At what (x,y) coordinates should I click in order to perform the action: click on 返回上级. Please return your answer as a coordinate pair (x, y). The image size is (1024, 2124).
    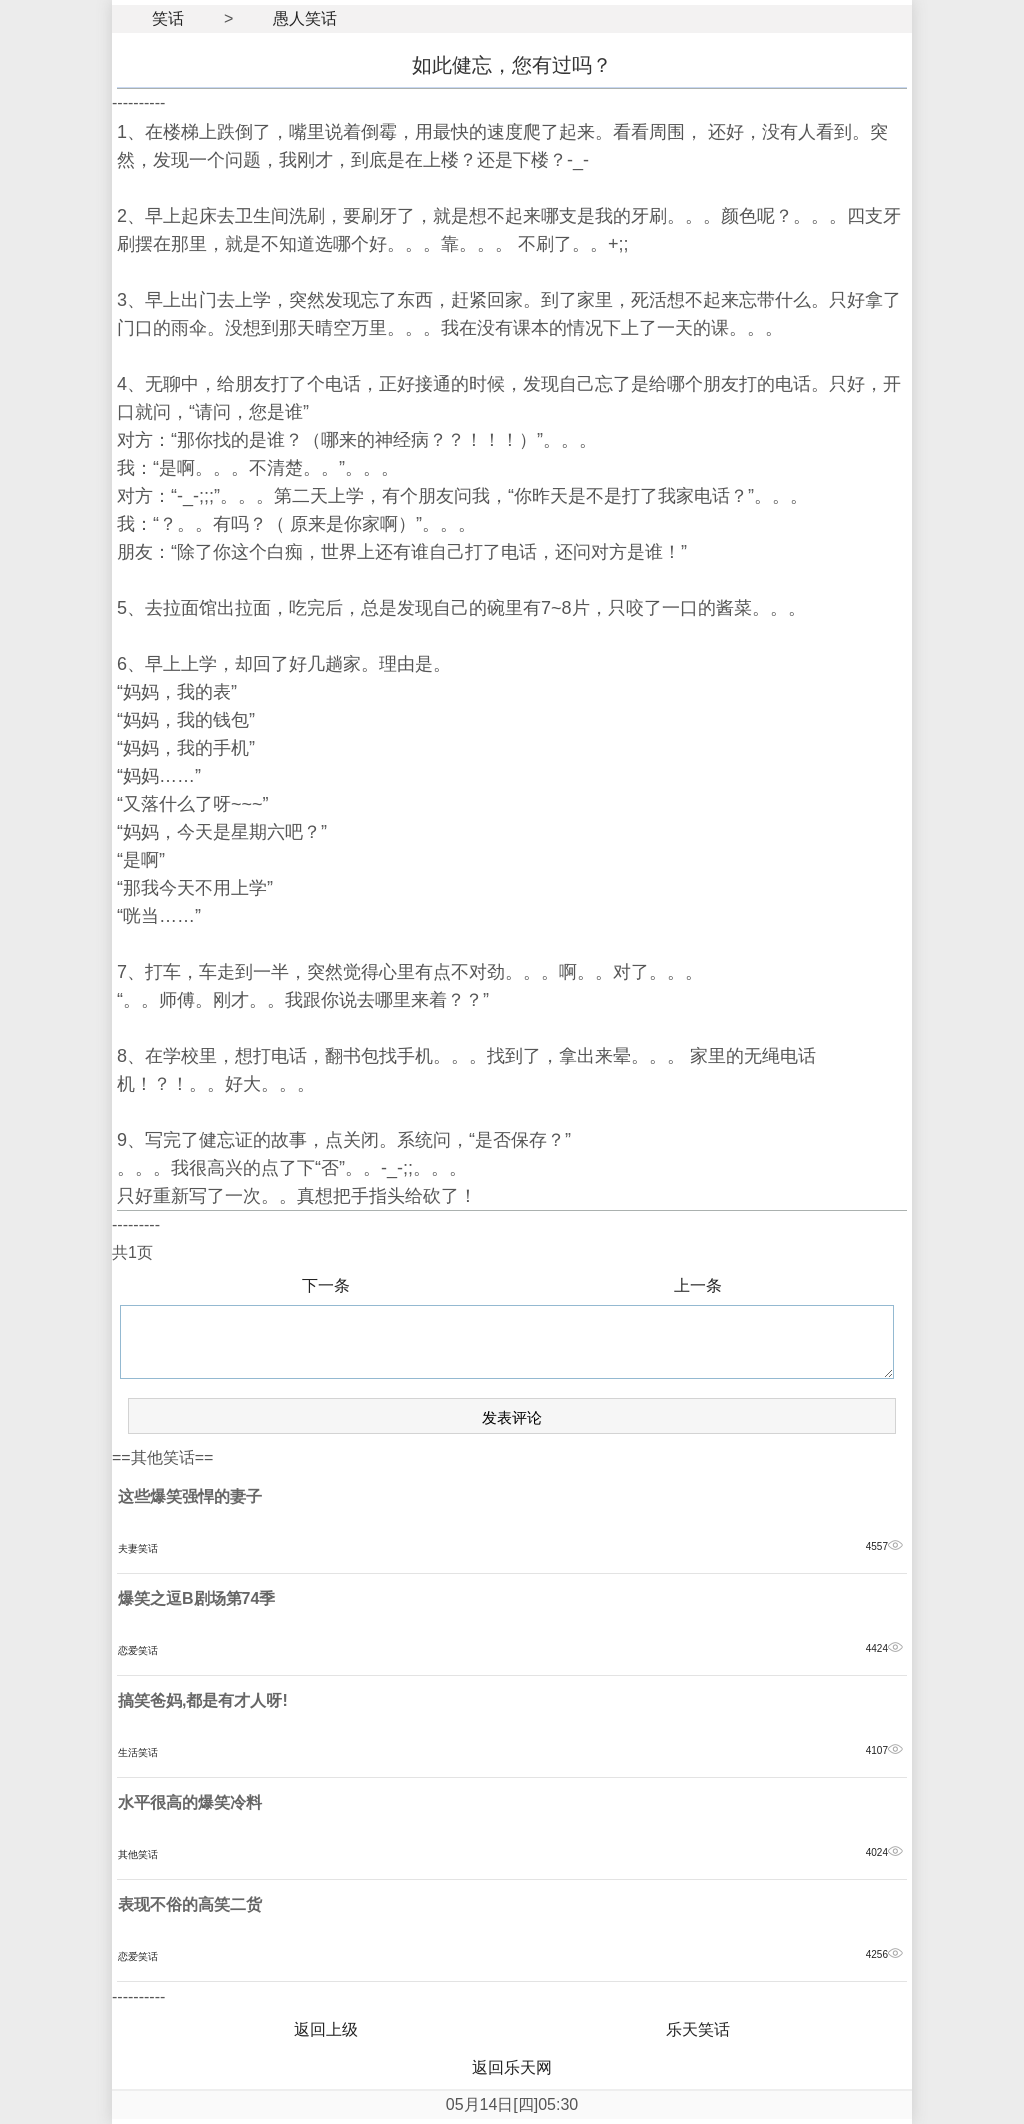
    Looking at the image, I should click on (326, 2029).